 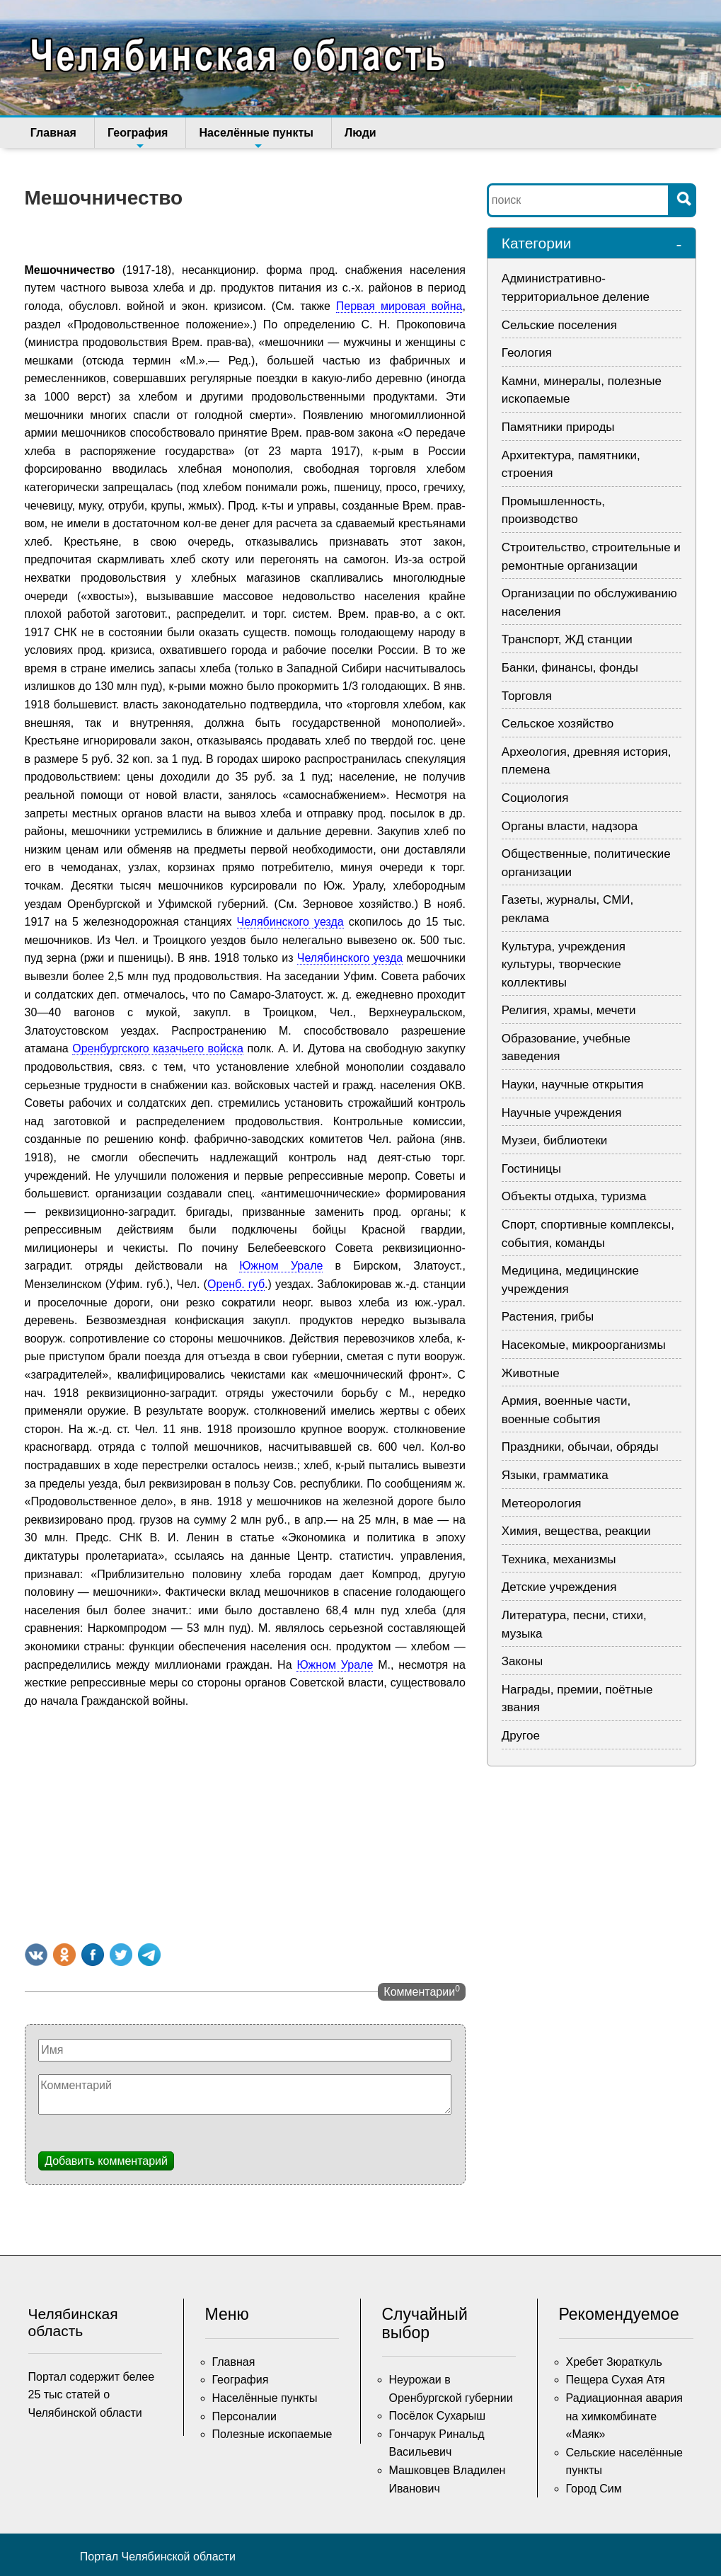 What do you see at coordinates (157, 1048) in the screenshot?
I see `Оренбургского казачьего войска` at bounding box center [157, 1048].